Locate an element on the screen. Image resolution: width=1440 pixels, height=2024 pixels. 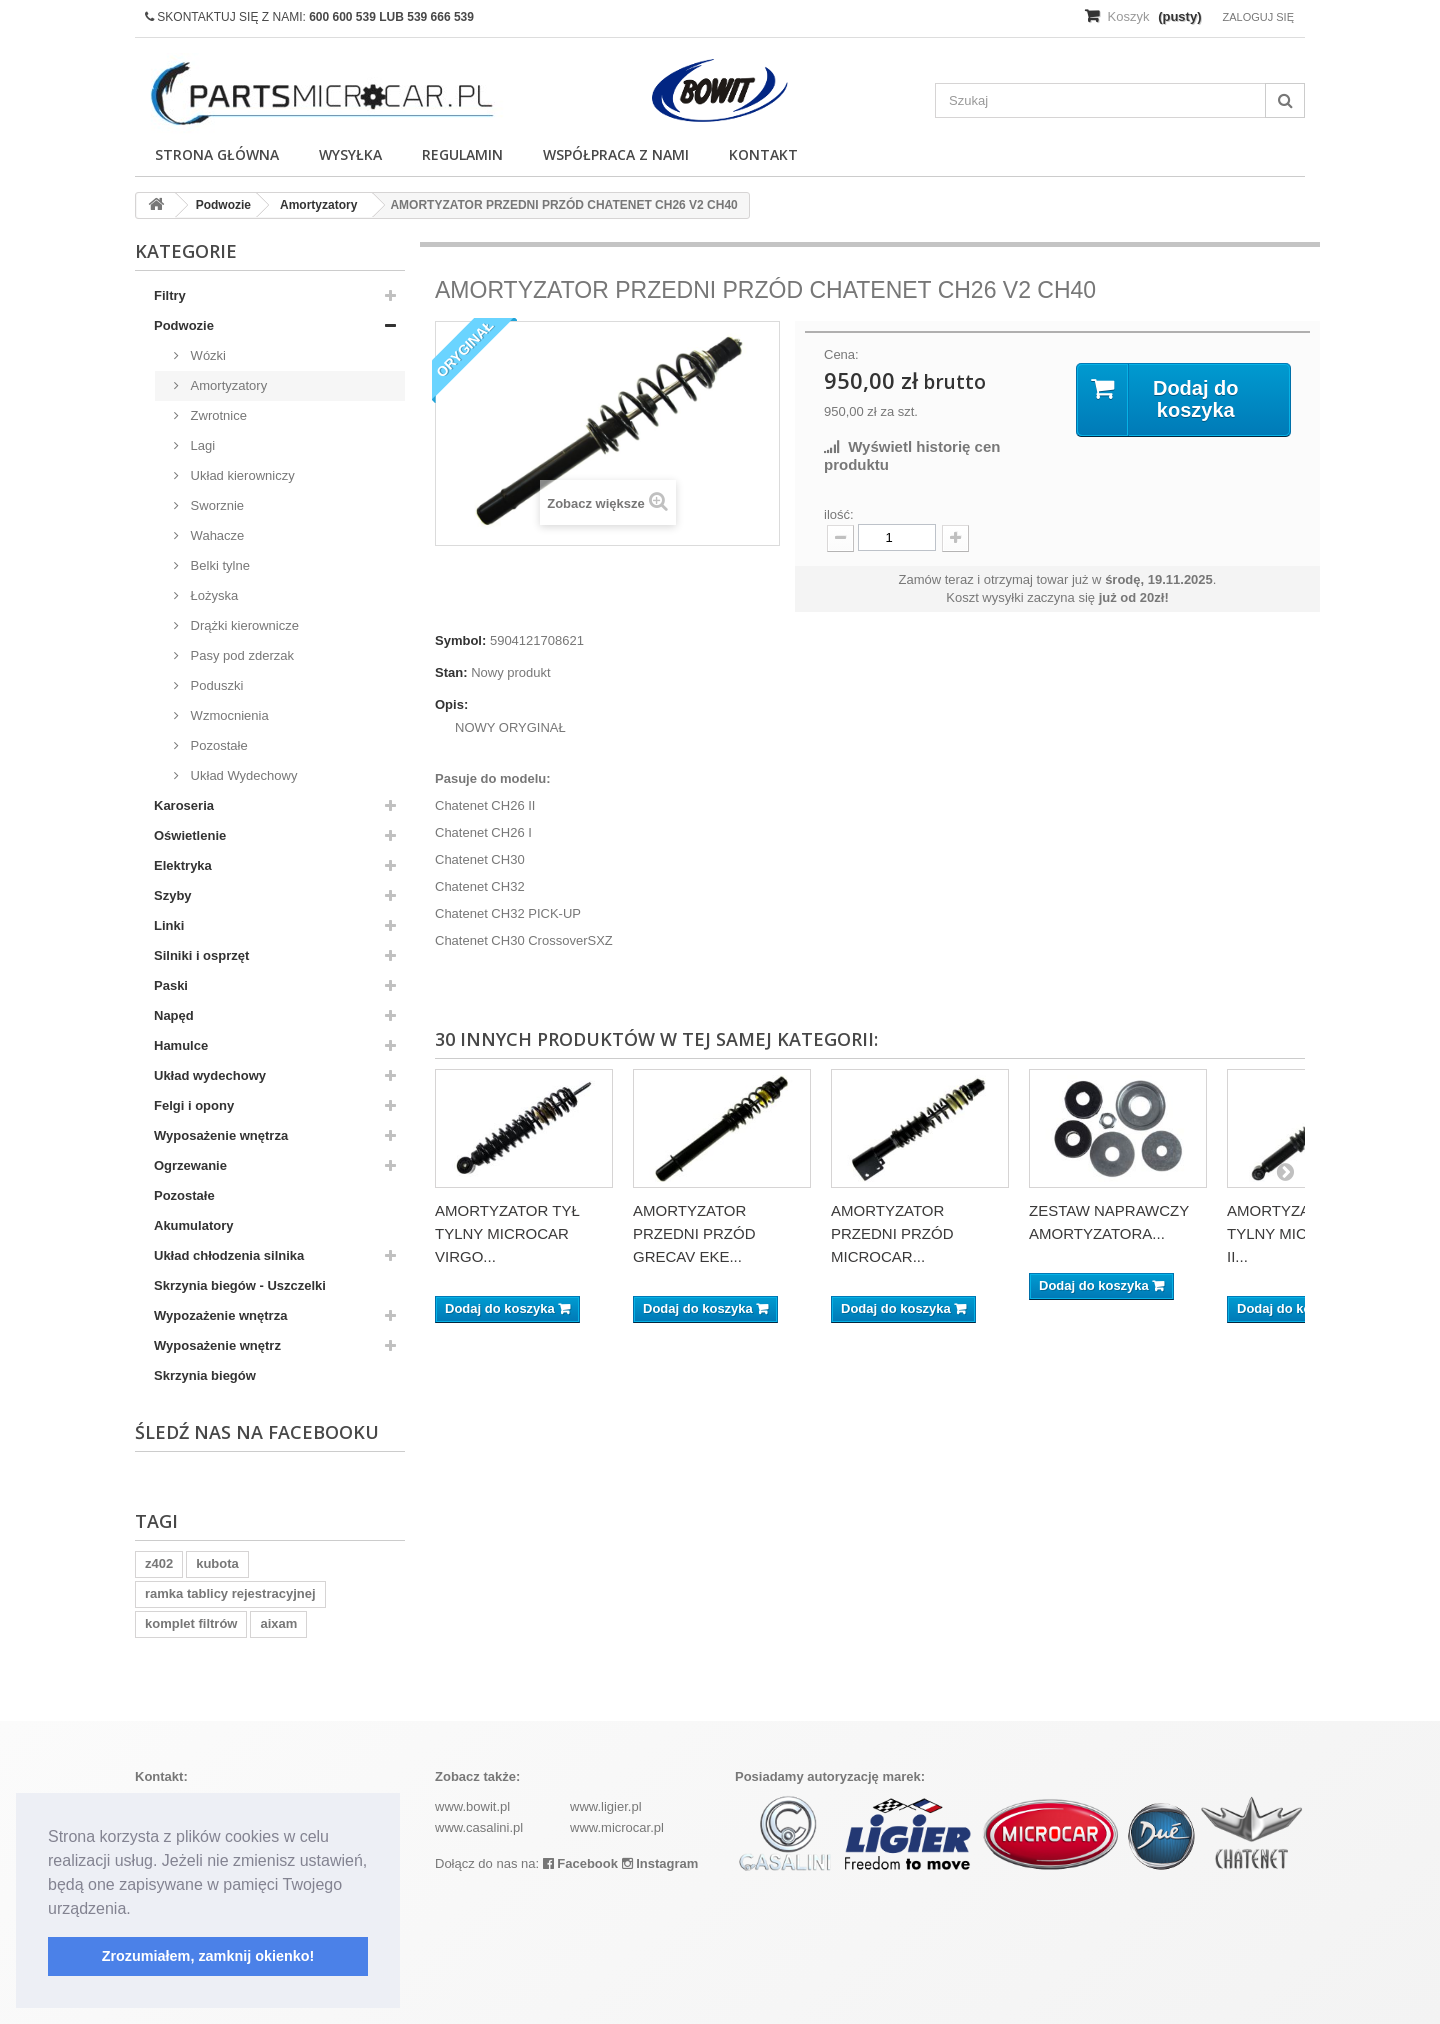
AMORTYZATOR PRZEDNI PRZÓD MICROCAR... is located at coordinates (892, 1233).